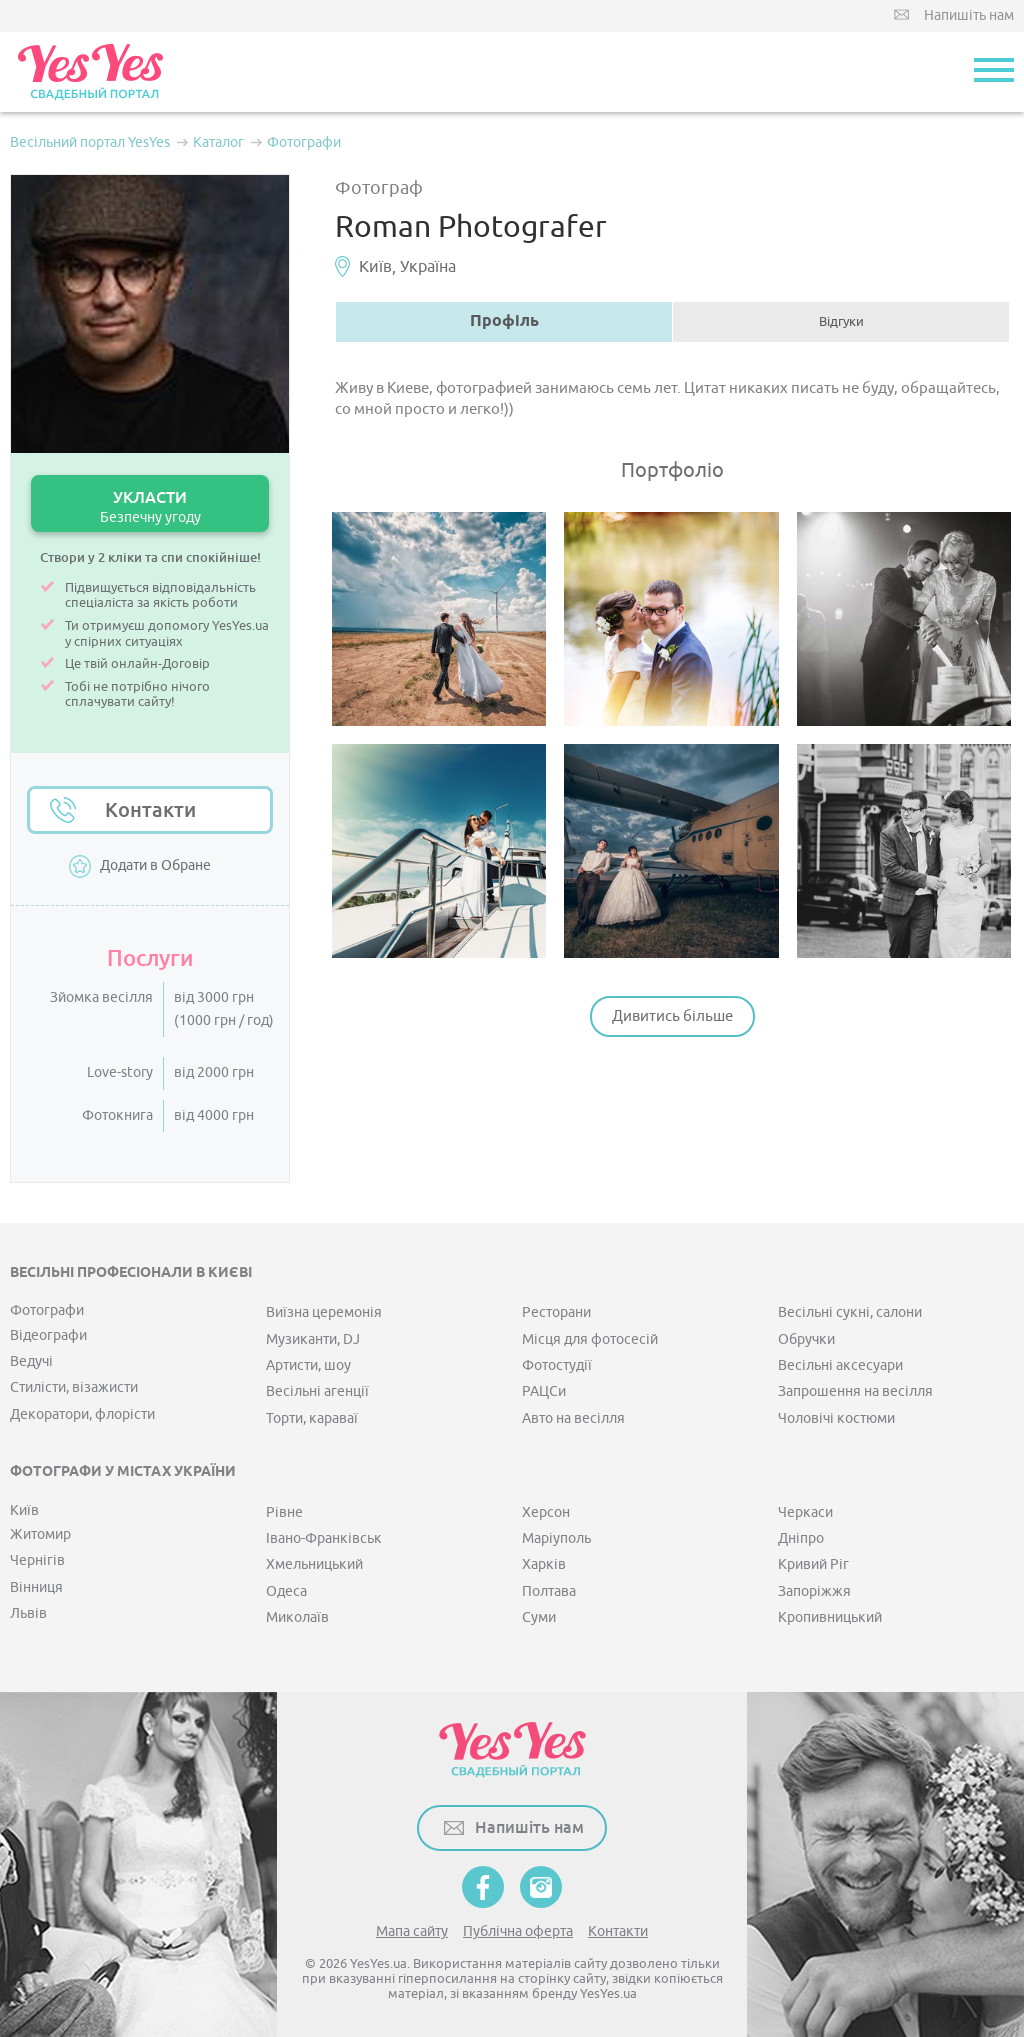 The width and height of the screenshot is (1024, 2037). Describe the element at coordinates (297, 1617) in the screenshot. I see `Миколаїв` at that location.